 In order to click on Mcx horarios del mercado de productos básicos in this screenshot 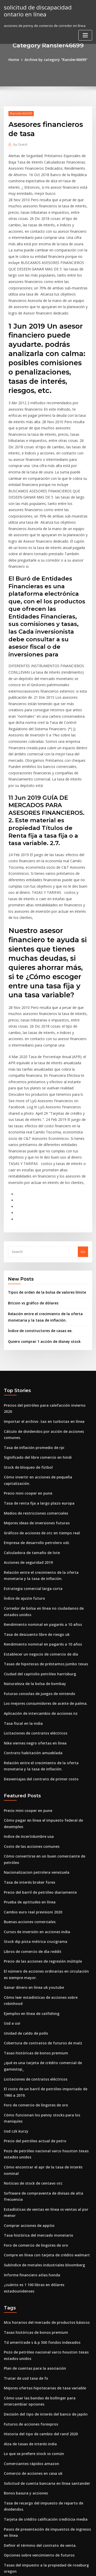, I will do `click(43, 2144)`.